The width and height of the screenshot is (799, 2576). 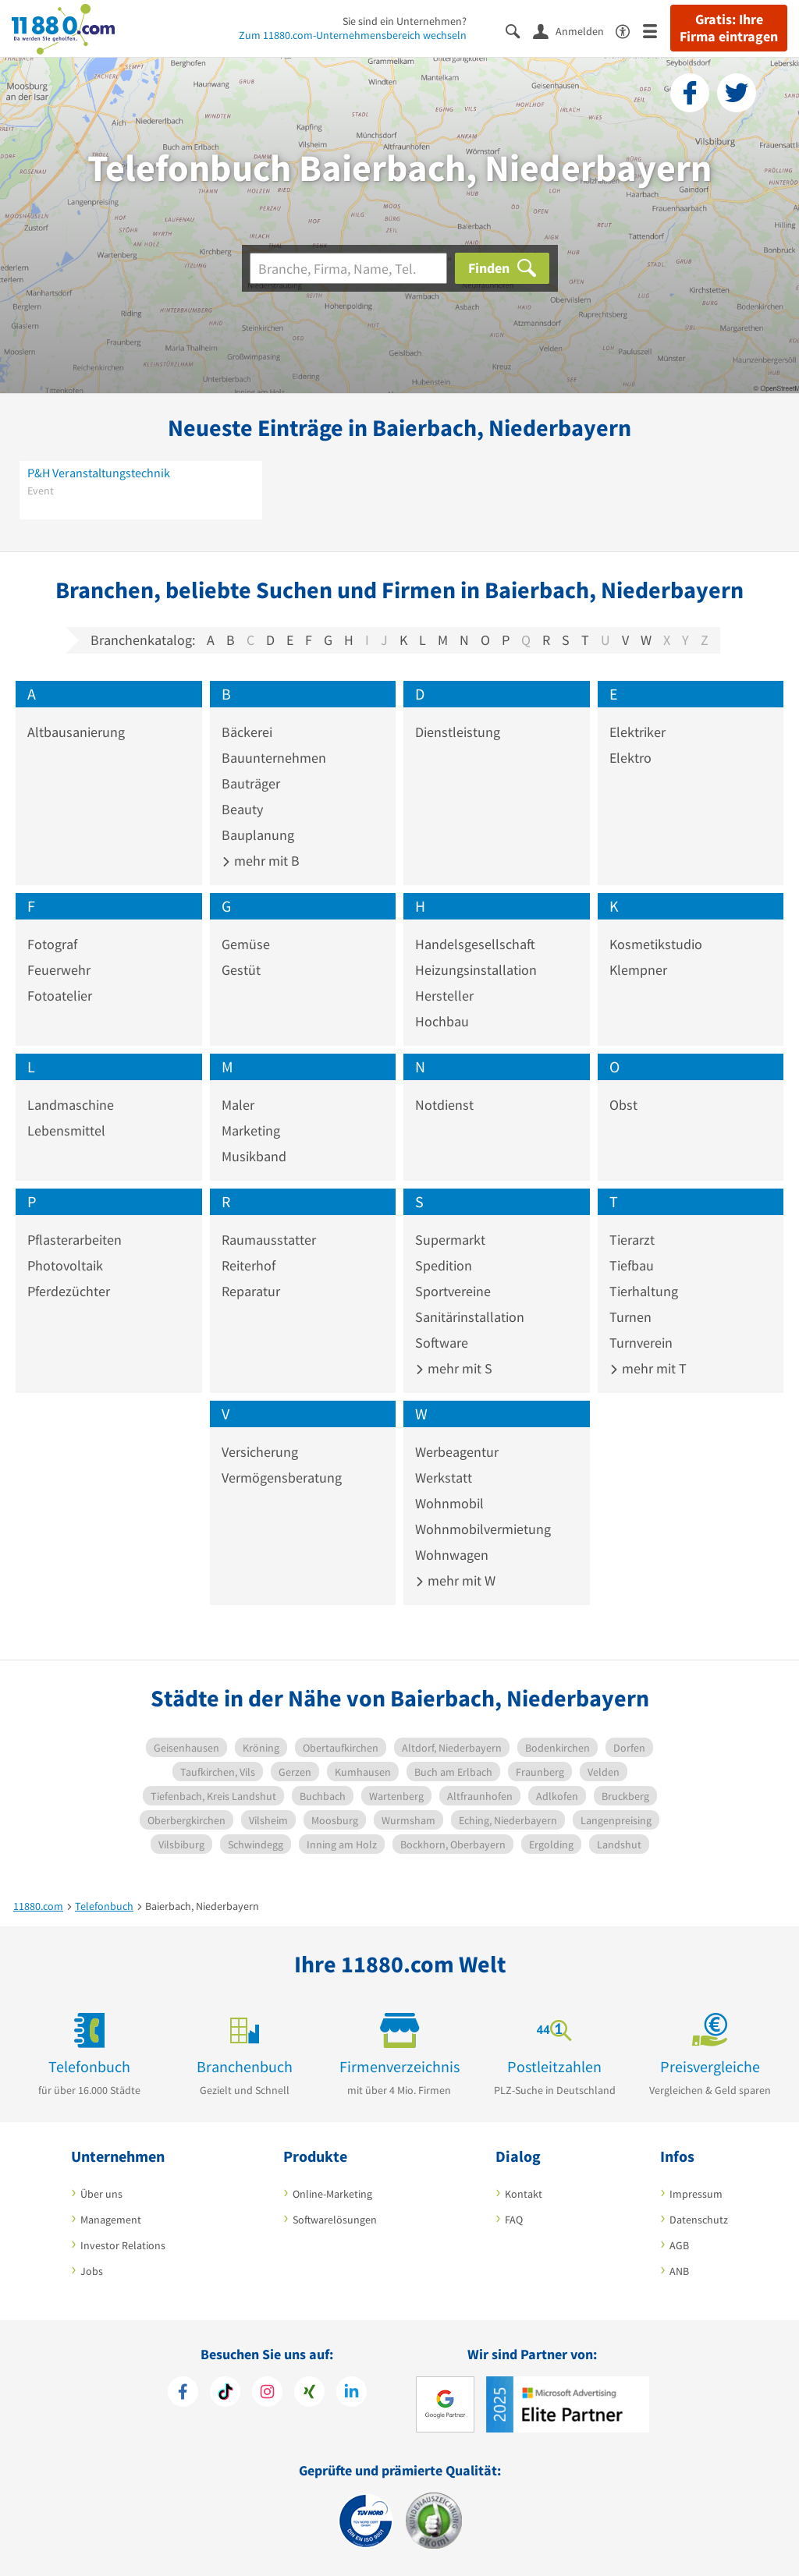 What do you see at coordinates (76, 732) in the screenshot?
I see `Altbausanierung` at bounding box center [76, 732].